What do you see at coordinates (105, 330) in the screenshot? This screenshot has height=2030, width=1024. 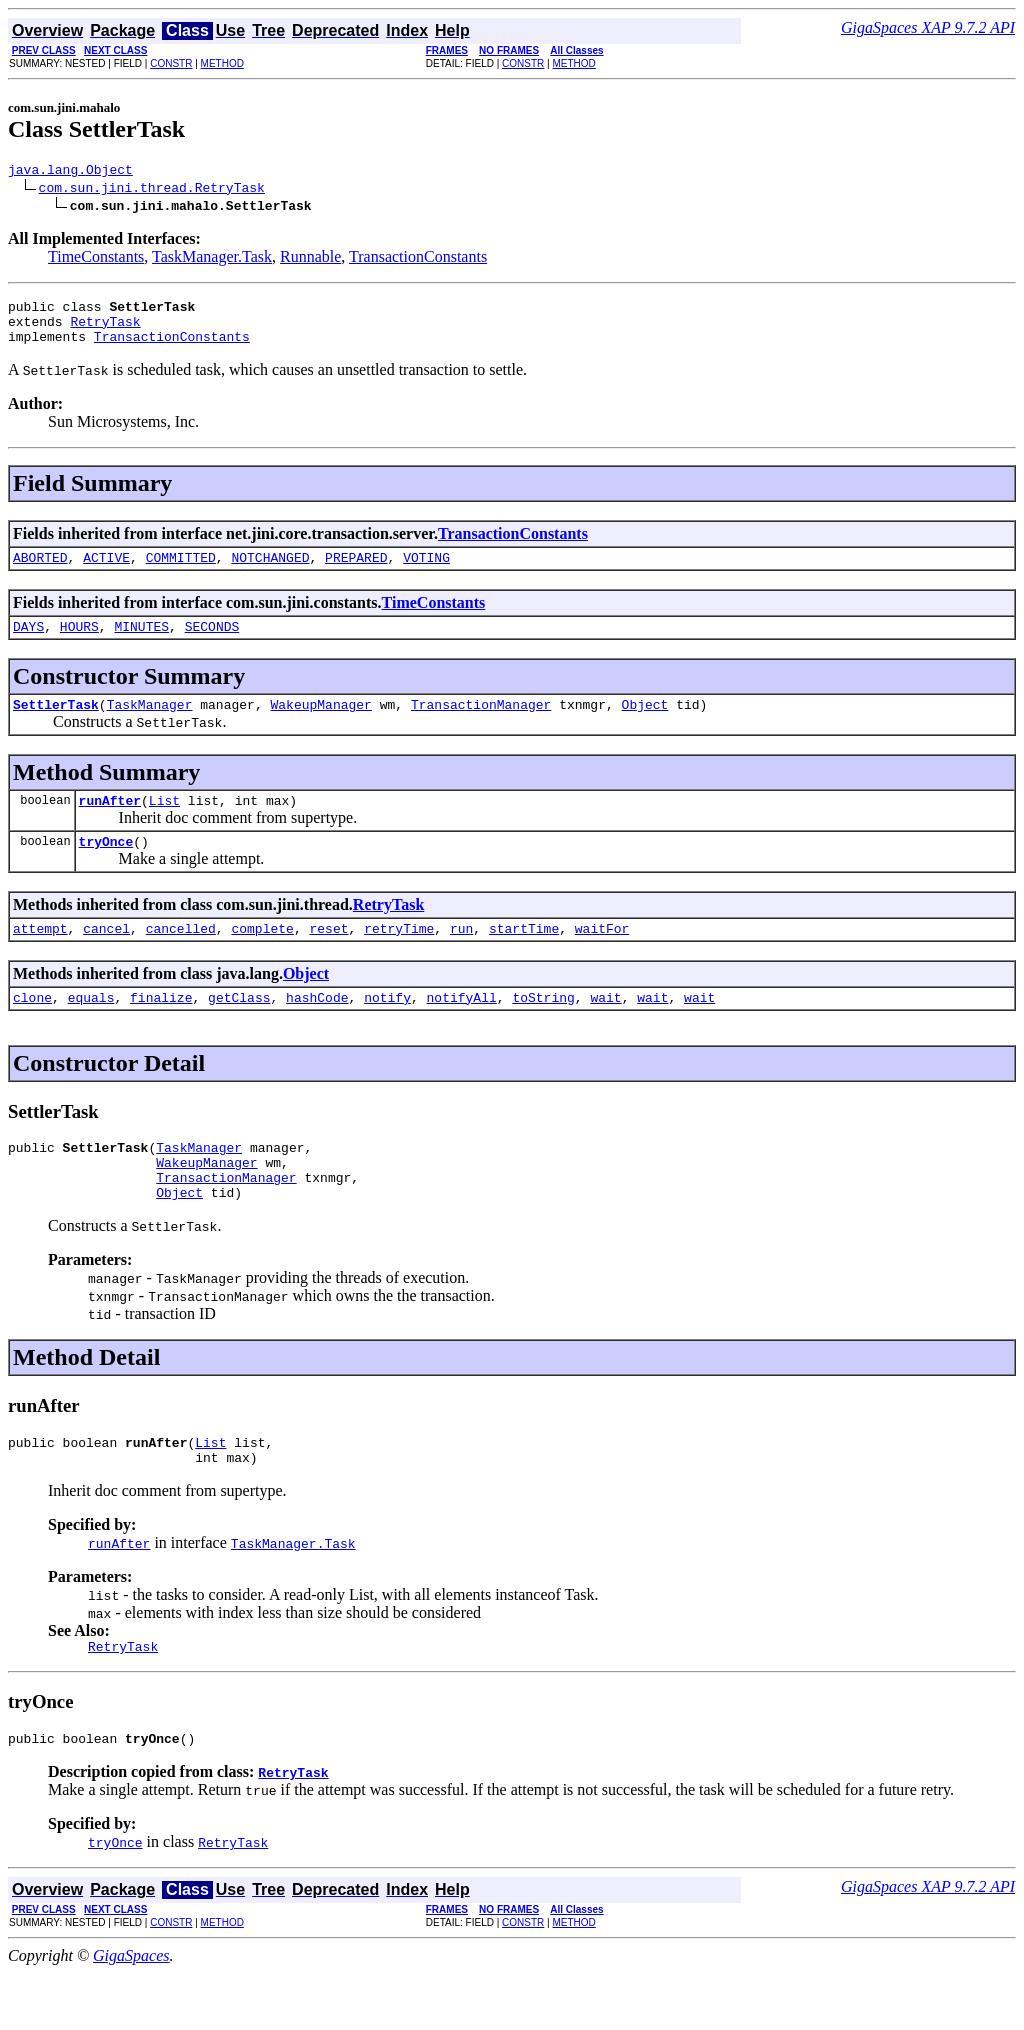 I see `RetryTask` at bounding box center [105, 330].